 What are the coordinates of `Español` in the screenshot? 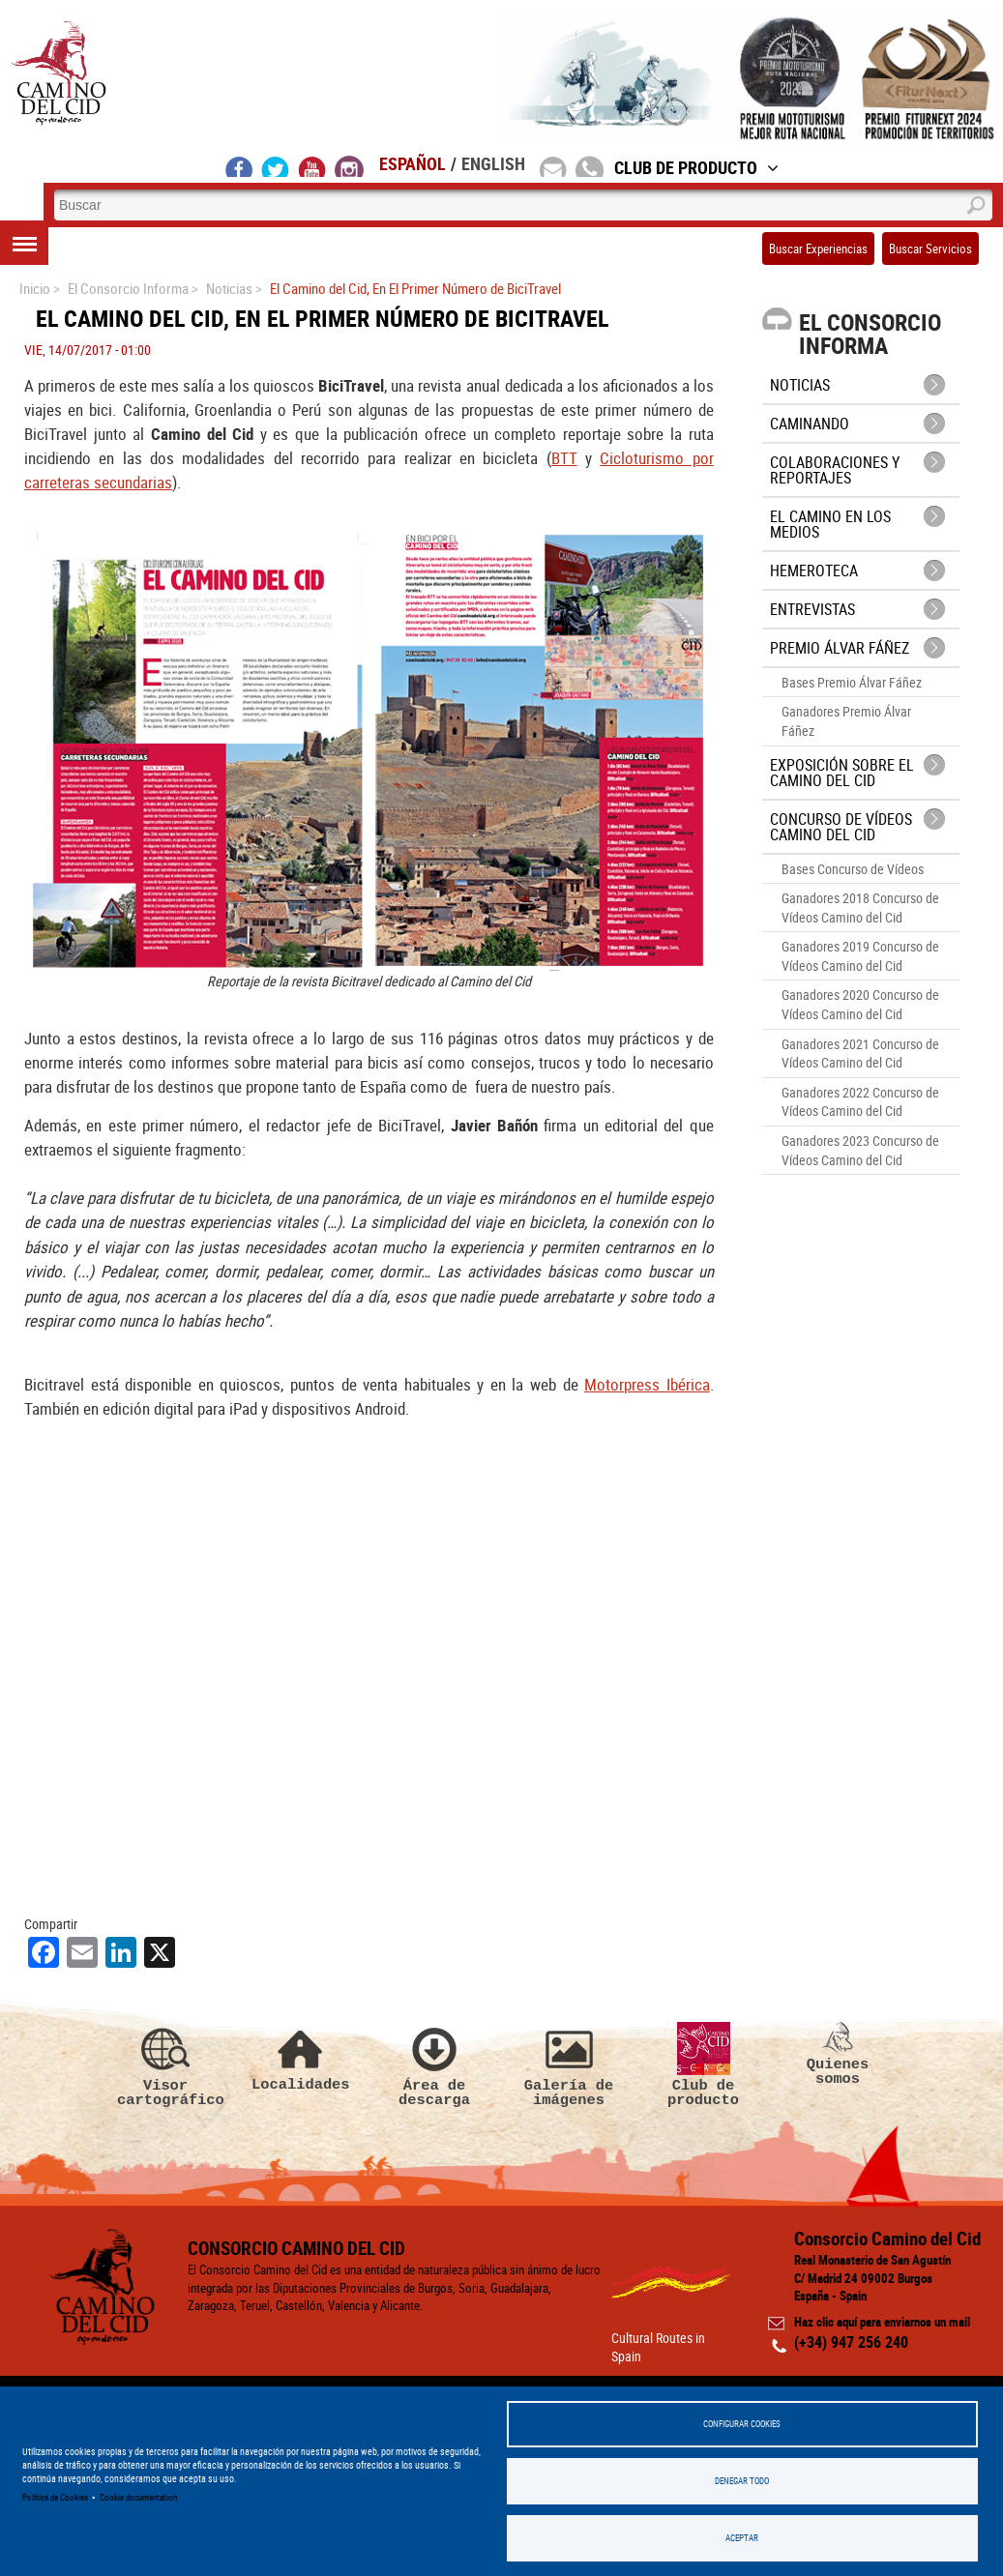 It's located at (412, 163).